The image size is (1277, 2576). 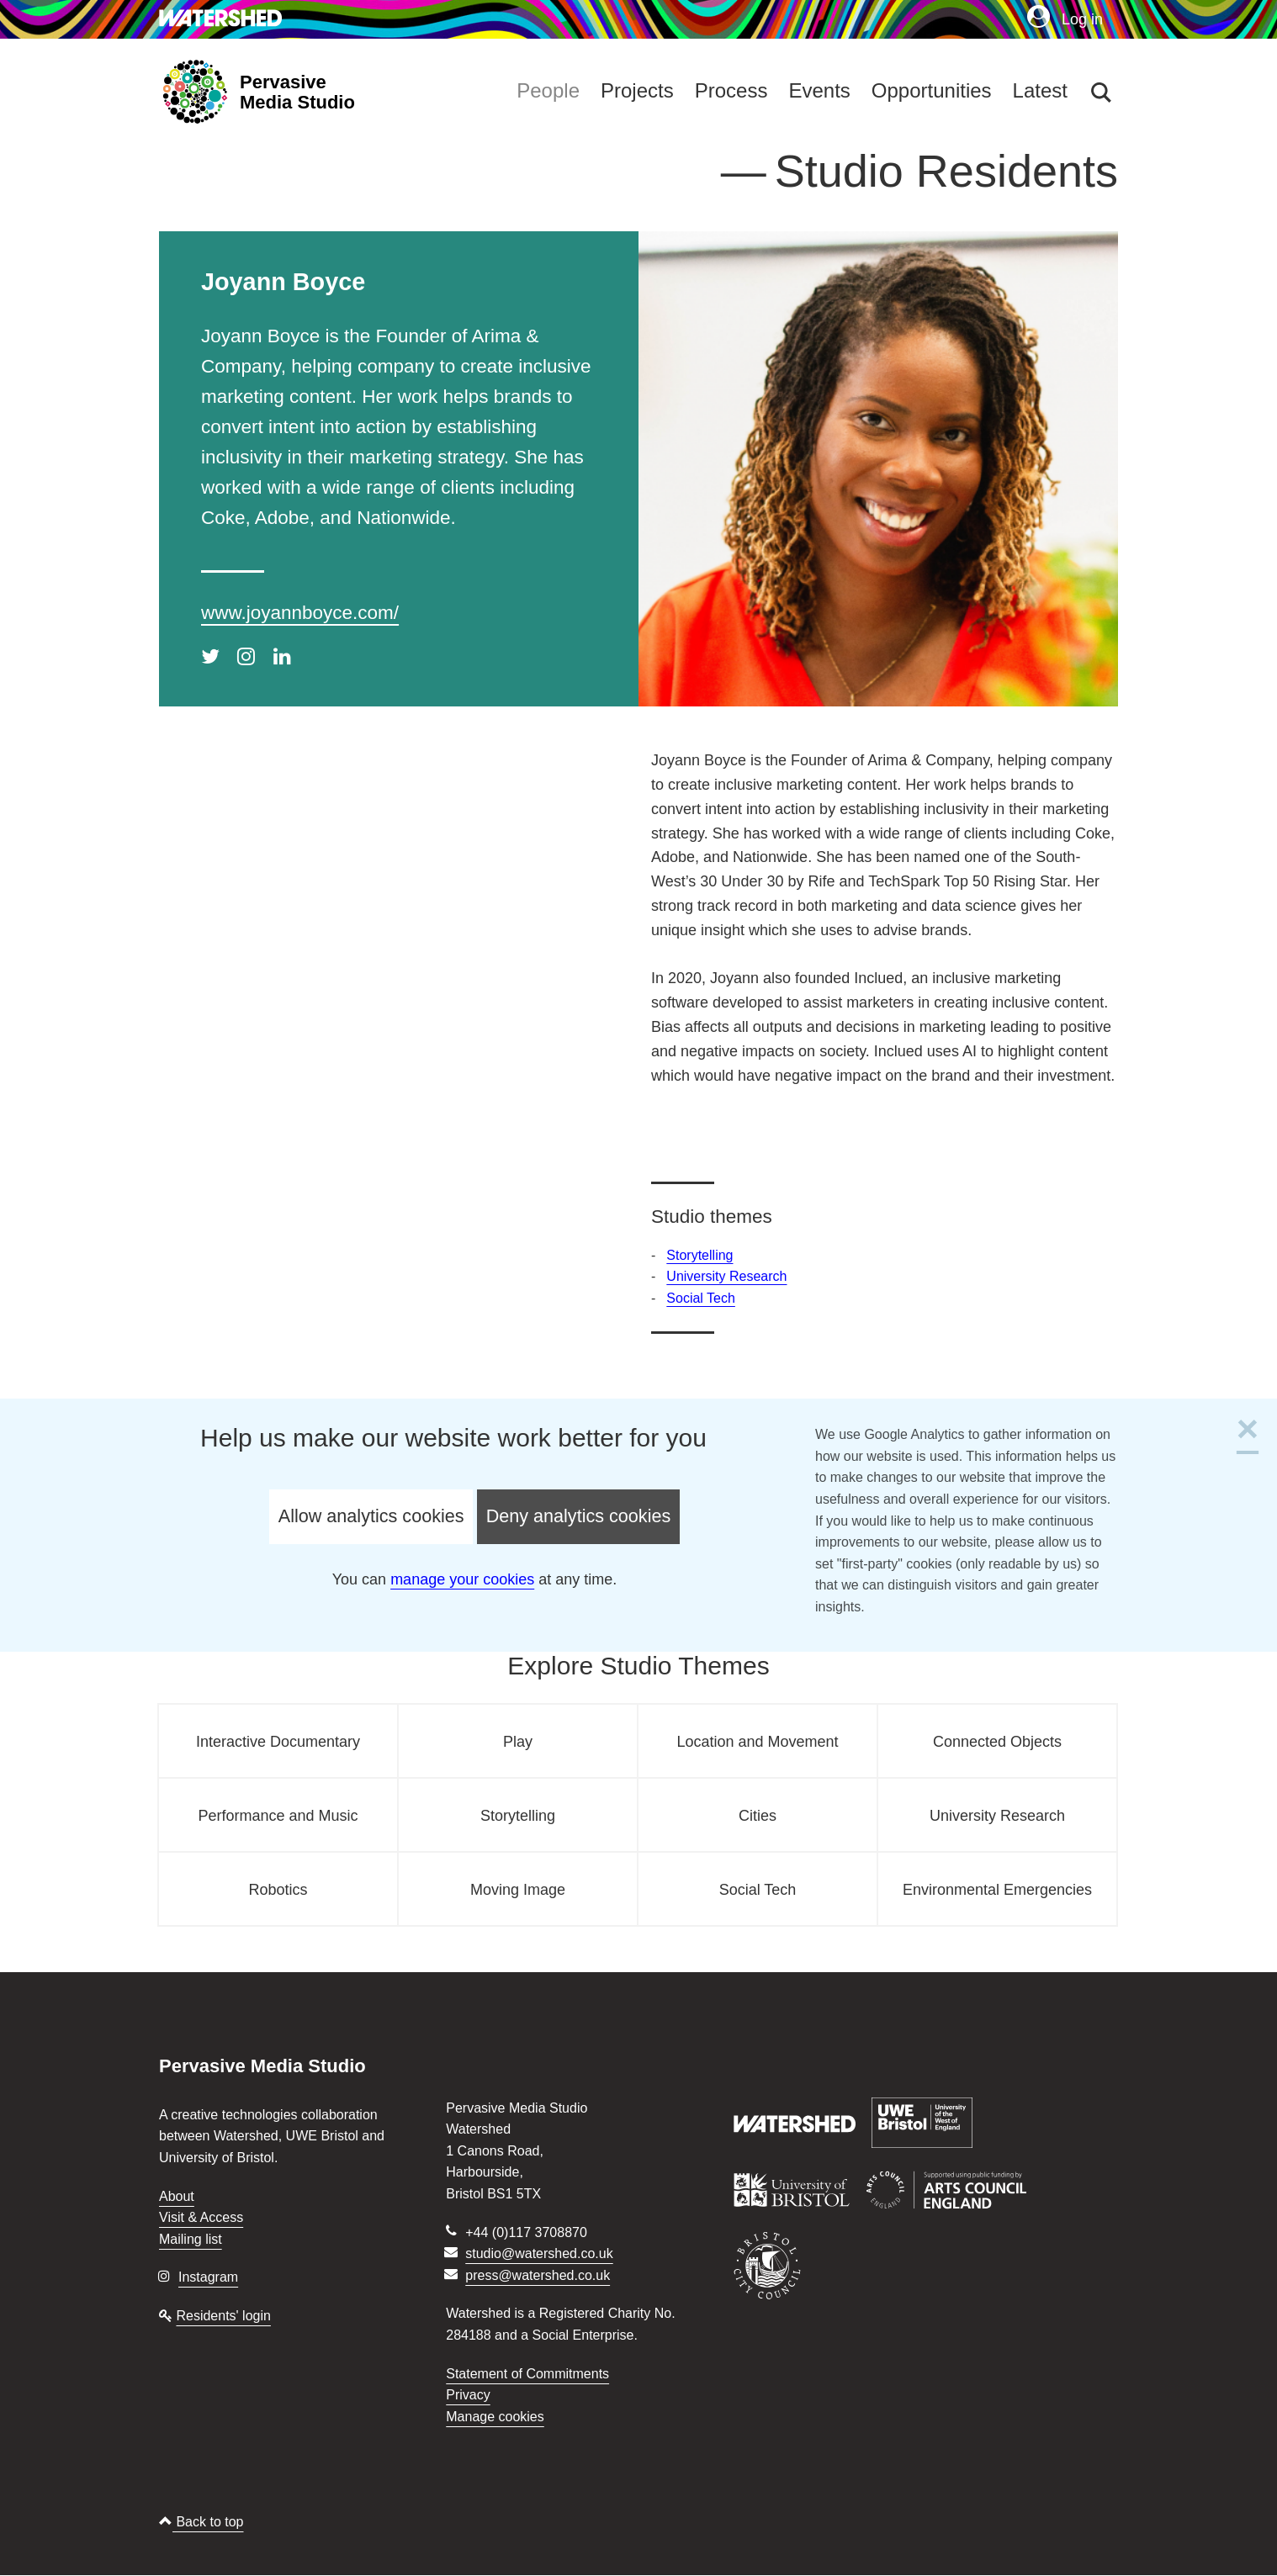 I want to click on Deny analytics cookies, so click(x=578, y=1515).